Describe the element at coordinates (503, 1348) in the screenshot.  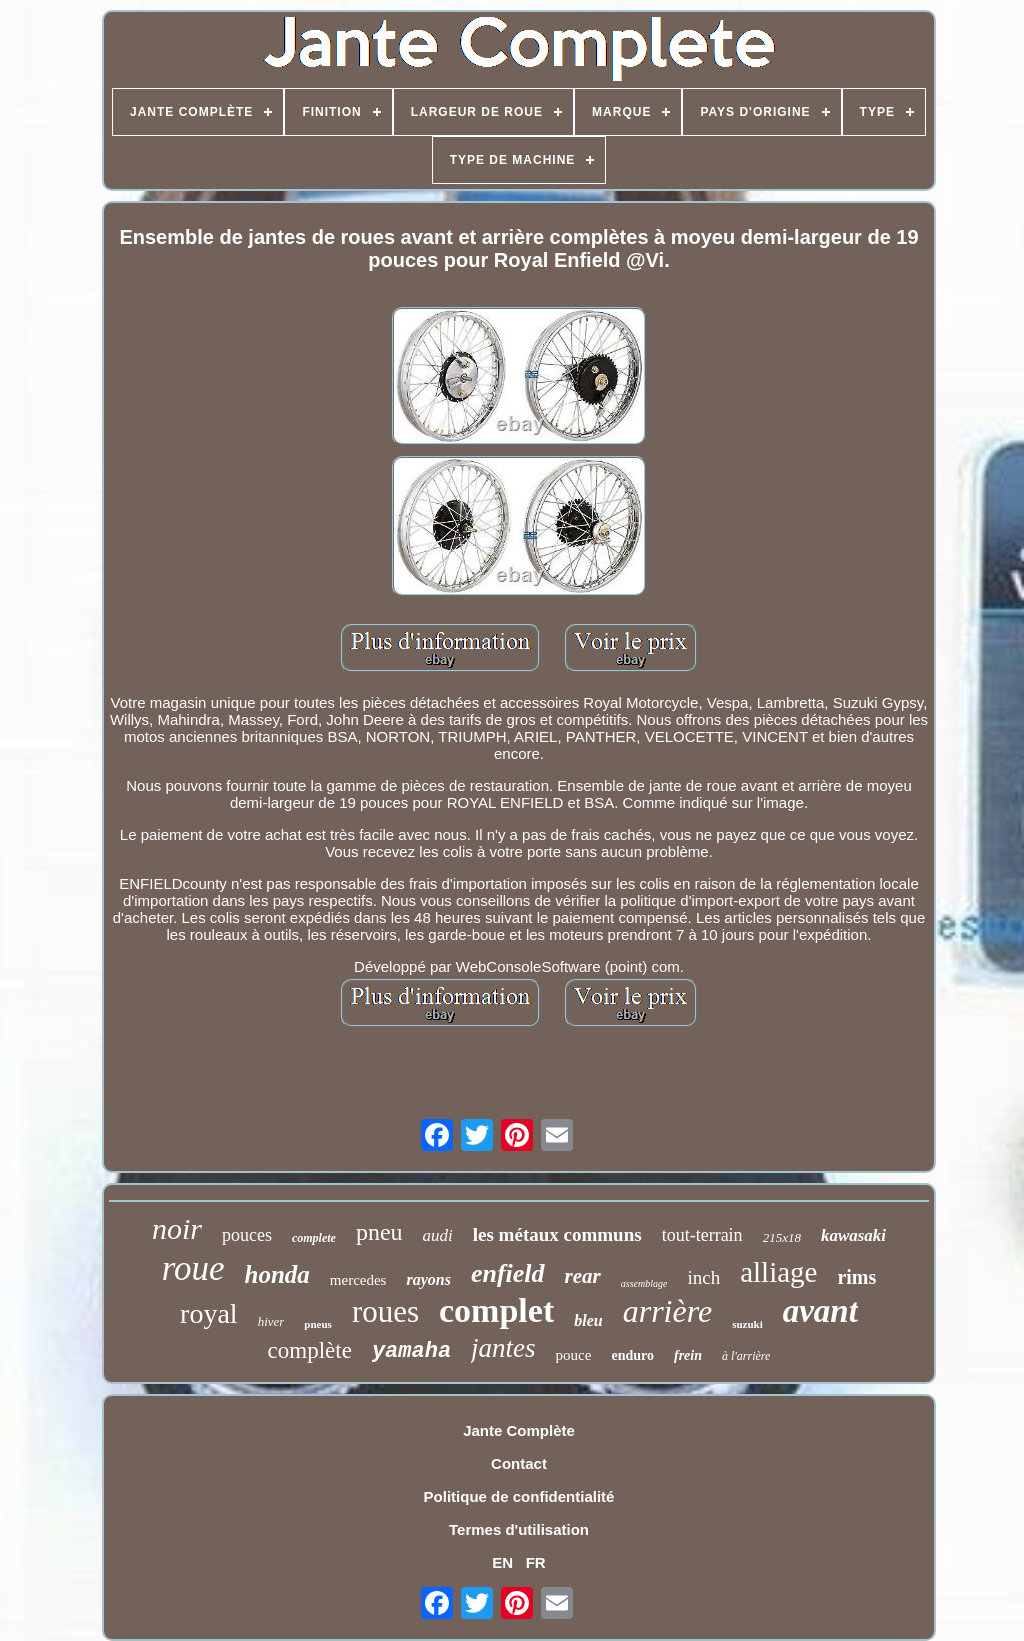
I see `jantes` at that location.